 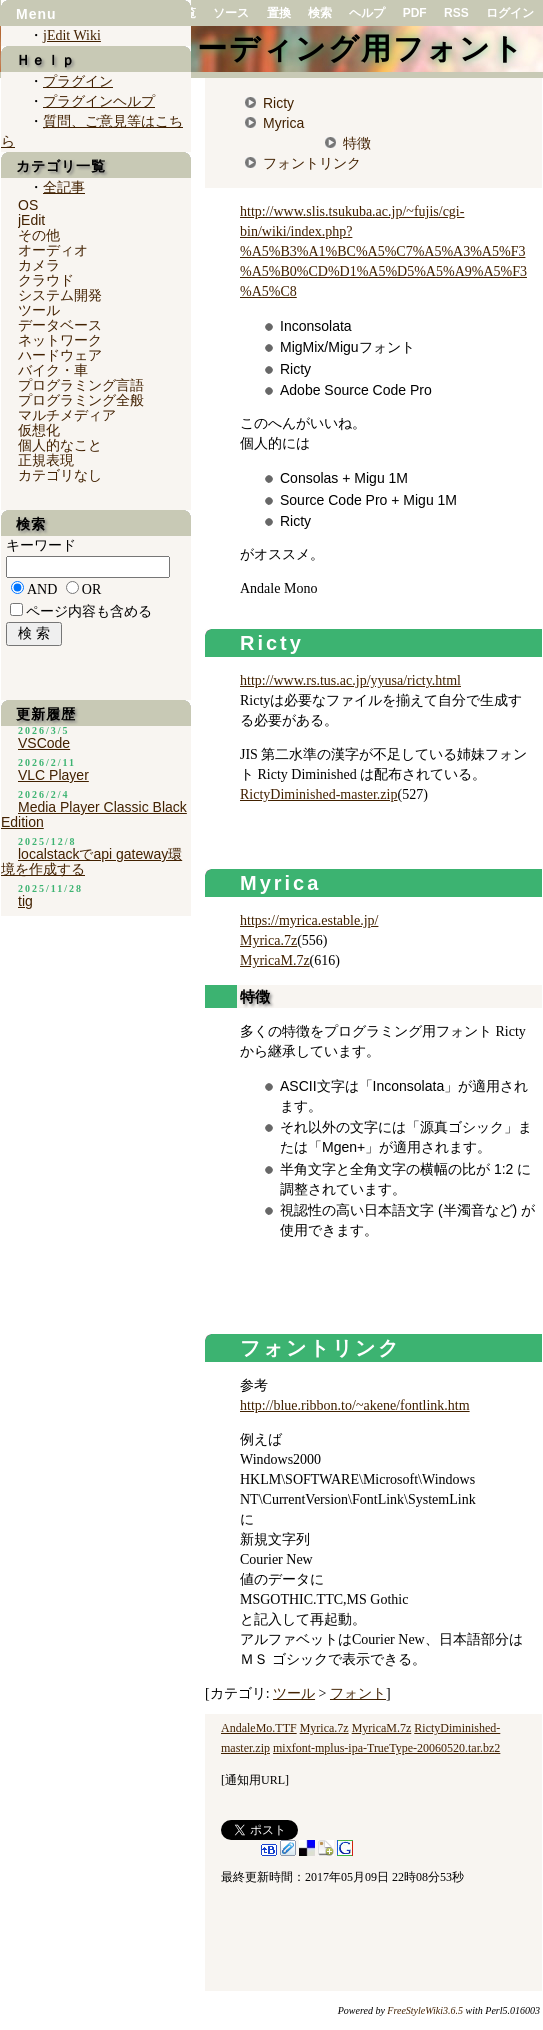 I want to click on 通知用URL, so click(x=255, y=1780).